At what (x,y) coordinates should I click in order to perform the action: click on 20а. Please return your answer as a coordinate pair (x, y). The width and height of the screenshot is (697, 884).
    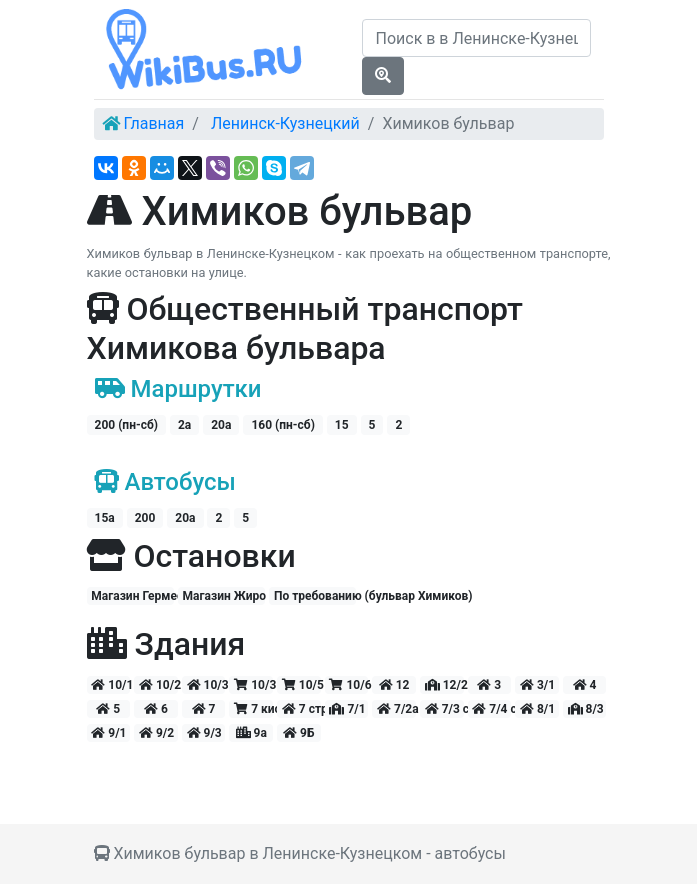
    Looking at the image, I should click on (221, 425).